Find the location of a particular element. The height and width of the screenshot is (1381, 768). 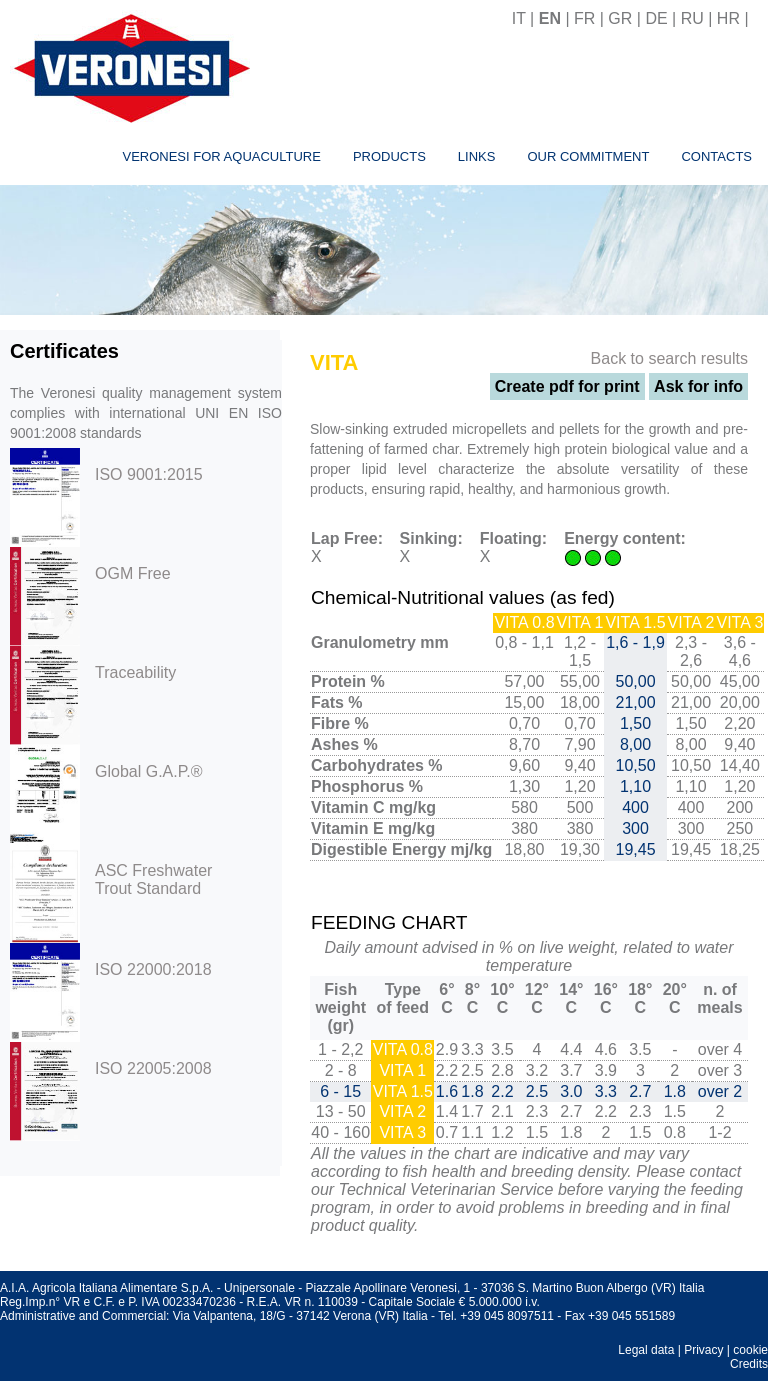

Our commitment is located at coordinates (588, 156).